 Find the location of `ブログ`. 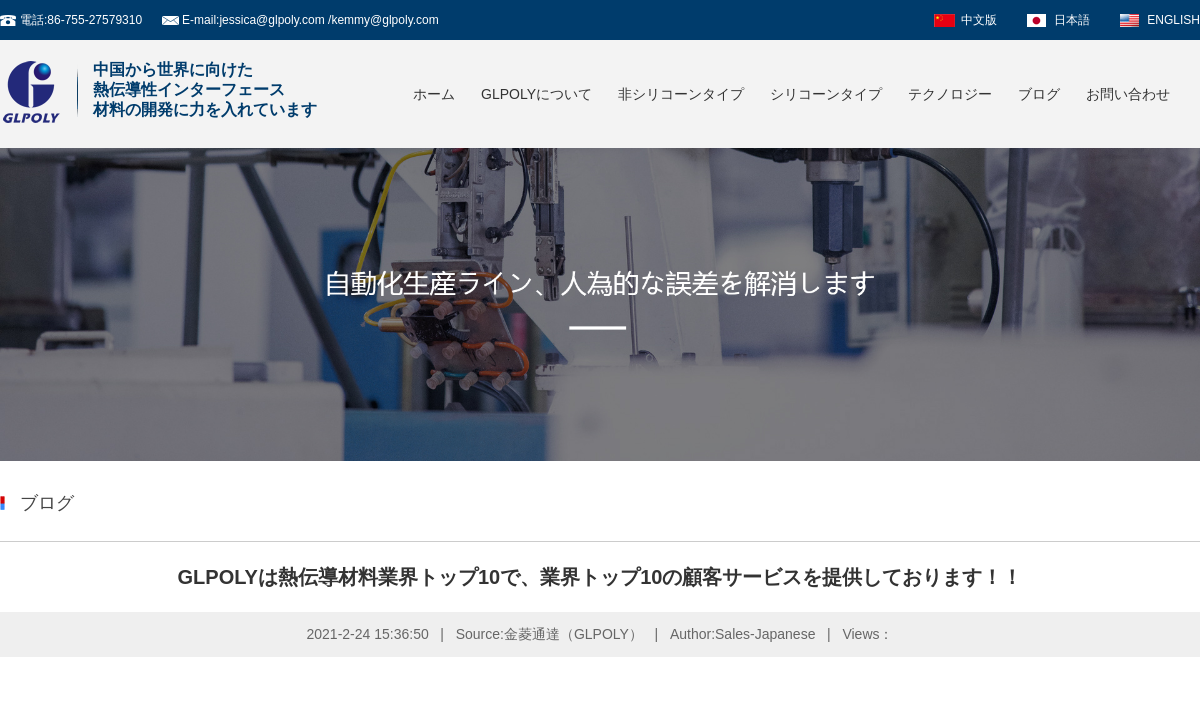

ブログ is located at coordinates (1039, 94).